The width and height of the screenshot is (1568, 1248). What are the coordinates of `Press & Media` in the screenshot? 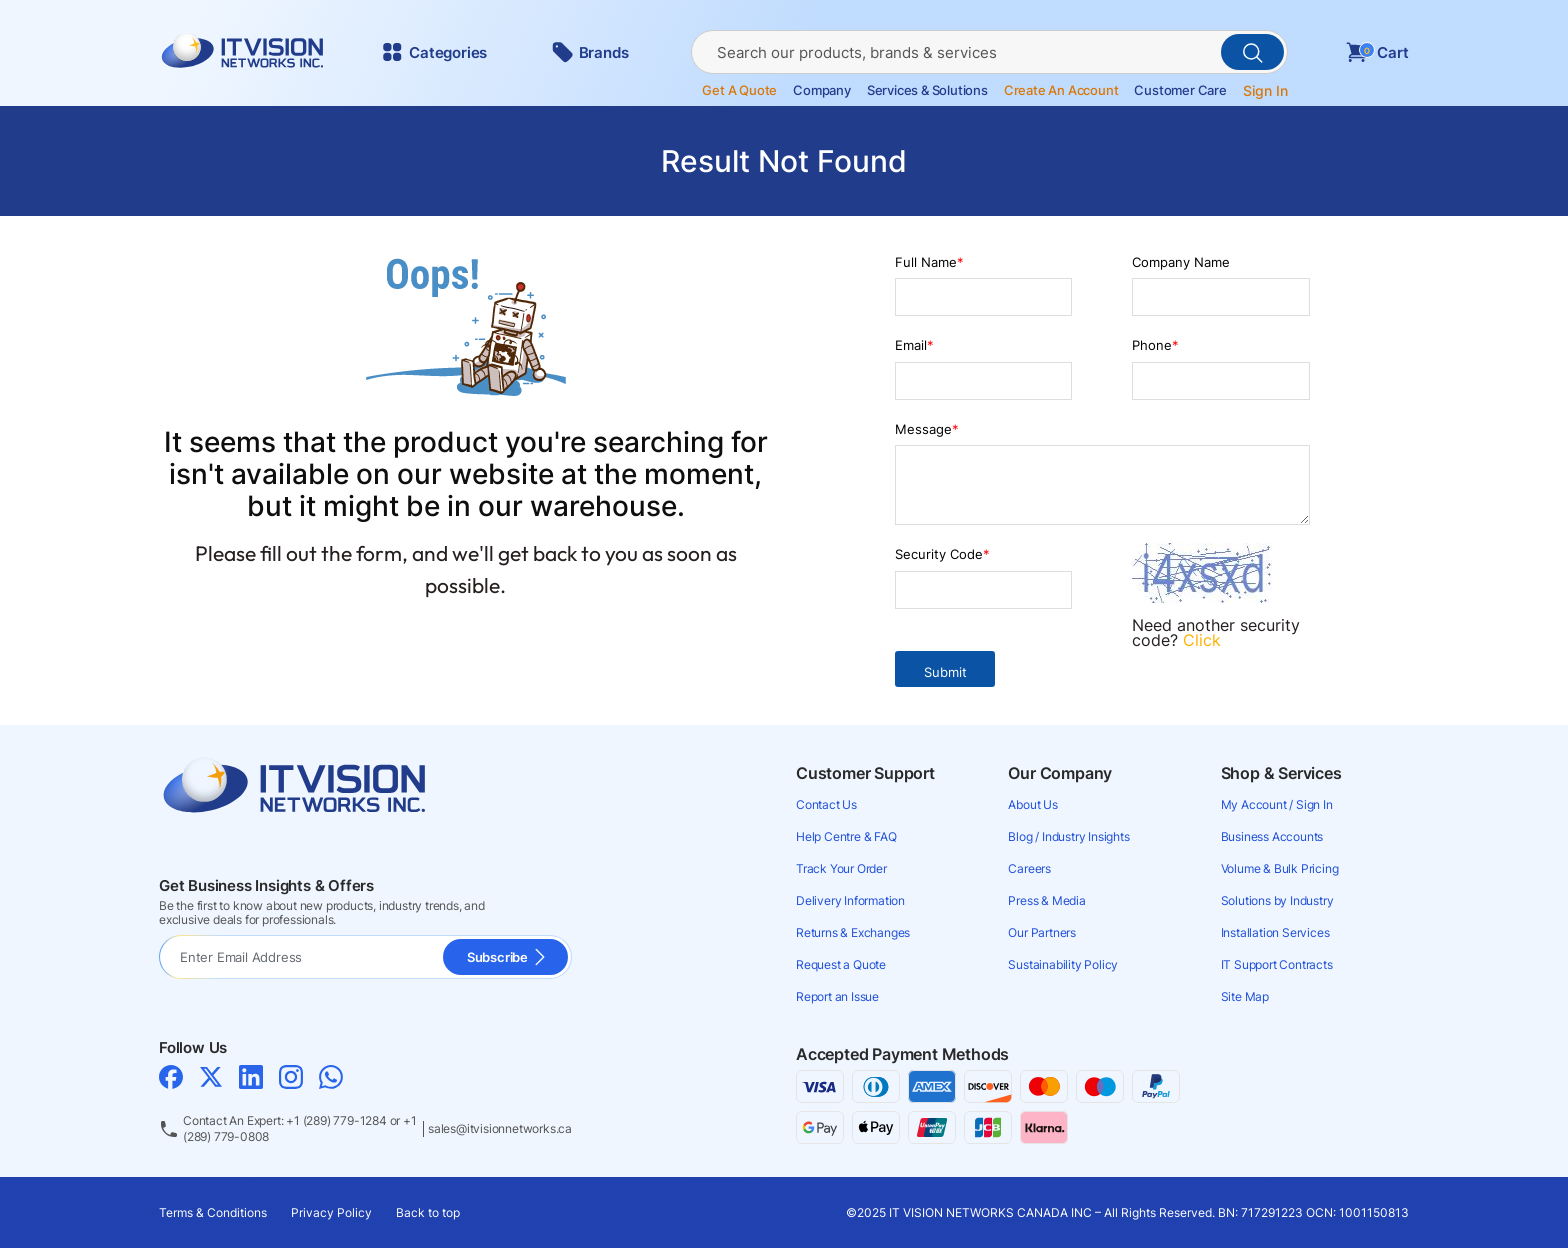 It's located at (1046, 900).